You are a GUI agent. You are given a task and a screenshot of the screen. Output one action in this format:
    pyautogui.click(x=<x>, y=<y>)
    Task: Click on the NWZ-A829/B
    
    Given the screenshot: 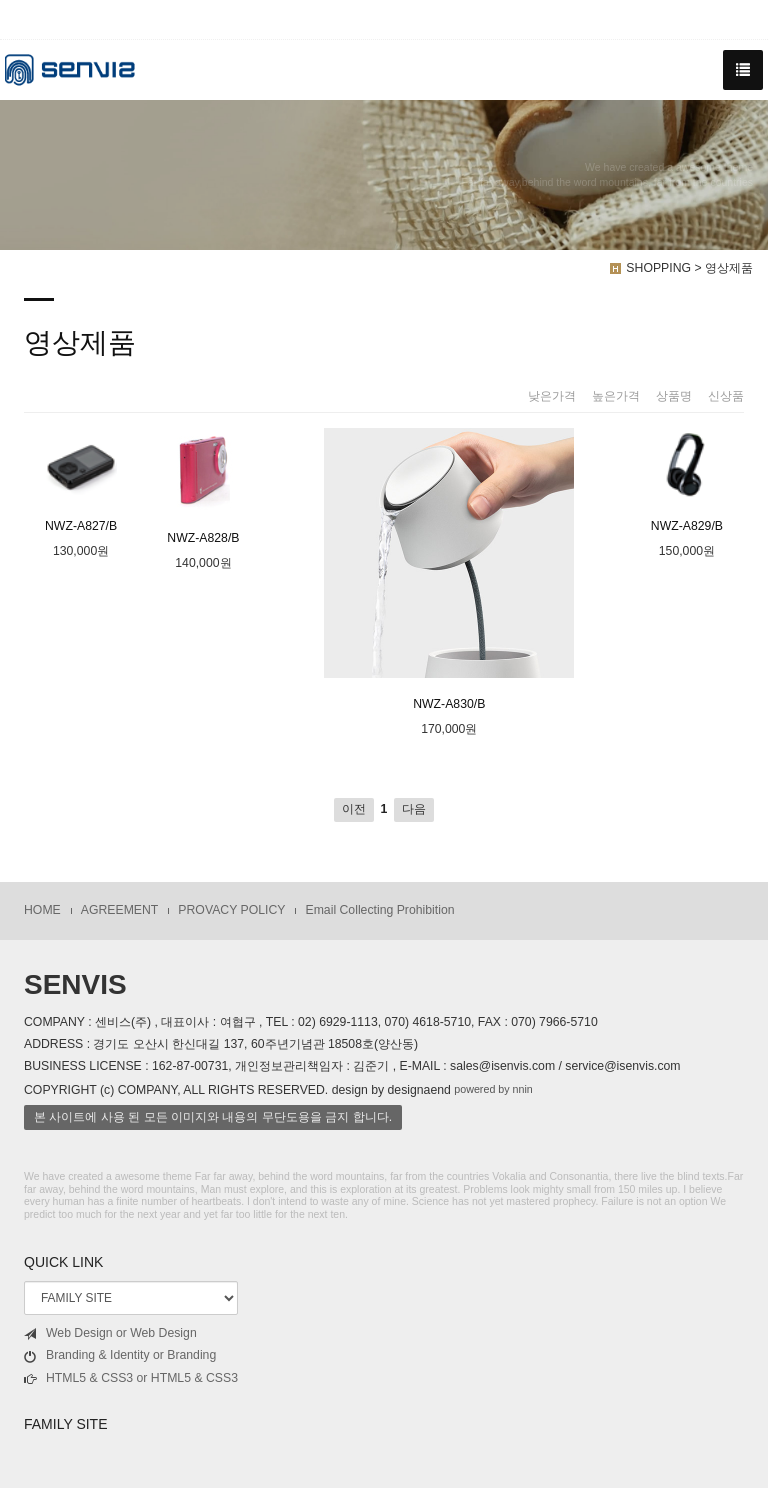 What is the action you would take?
    pyautogui.click(x=687, y=480)
    